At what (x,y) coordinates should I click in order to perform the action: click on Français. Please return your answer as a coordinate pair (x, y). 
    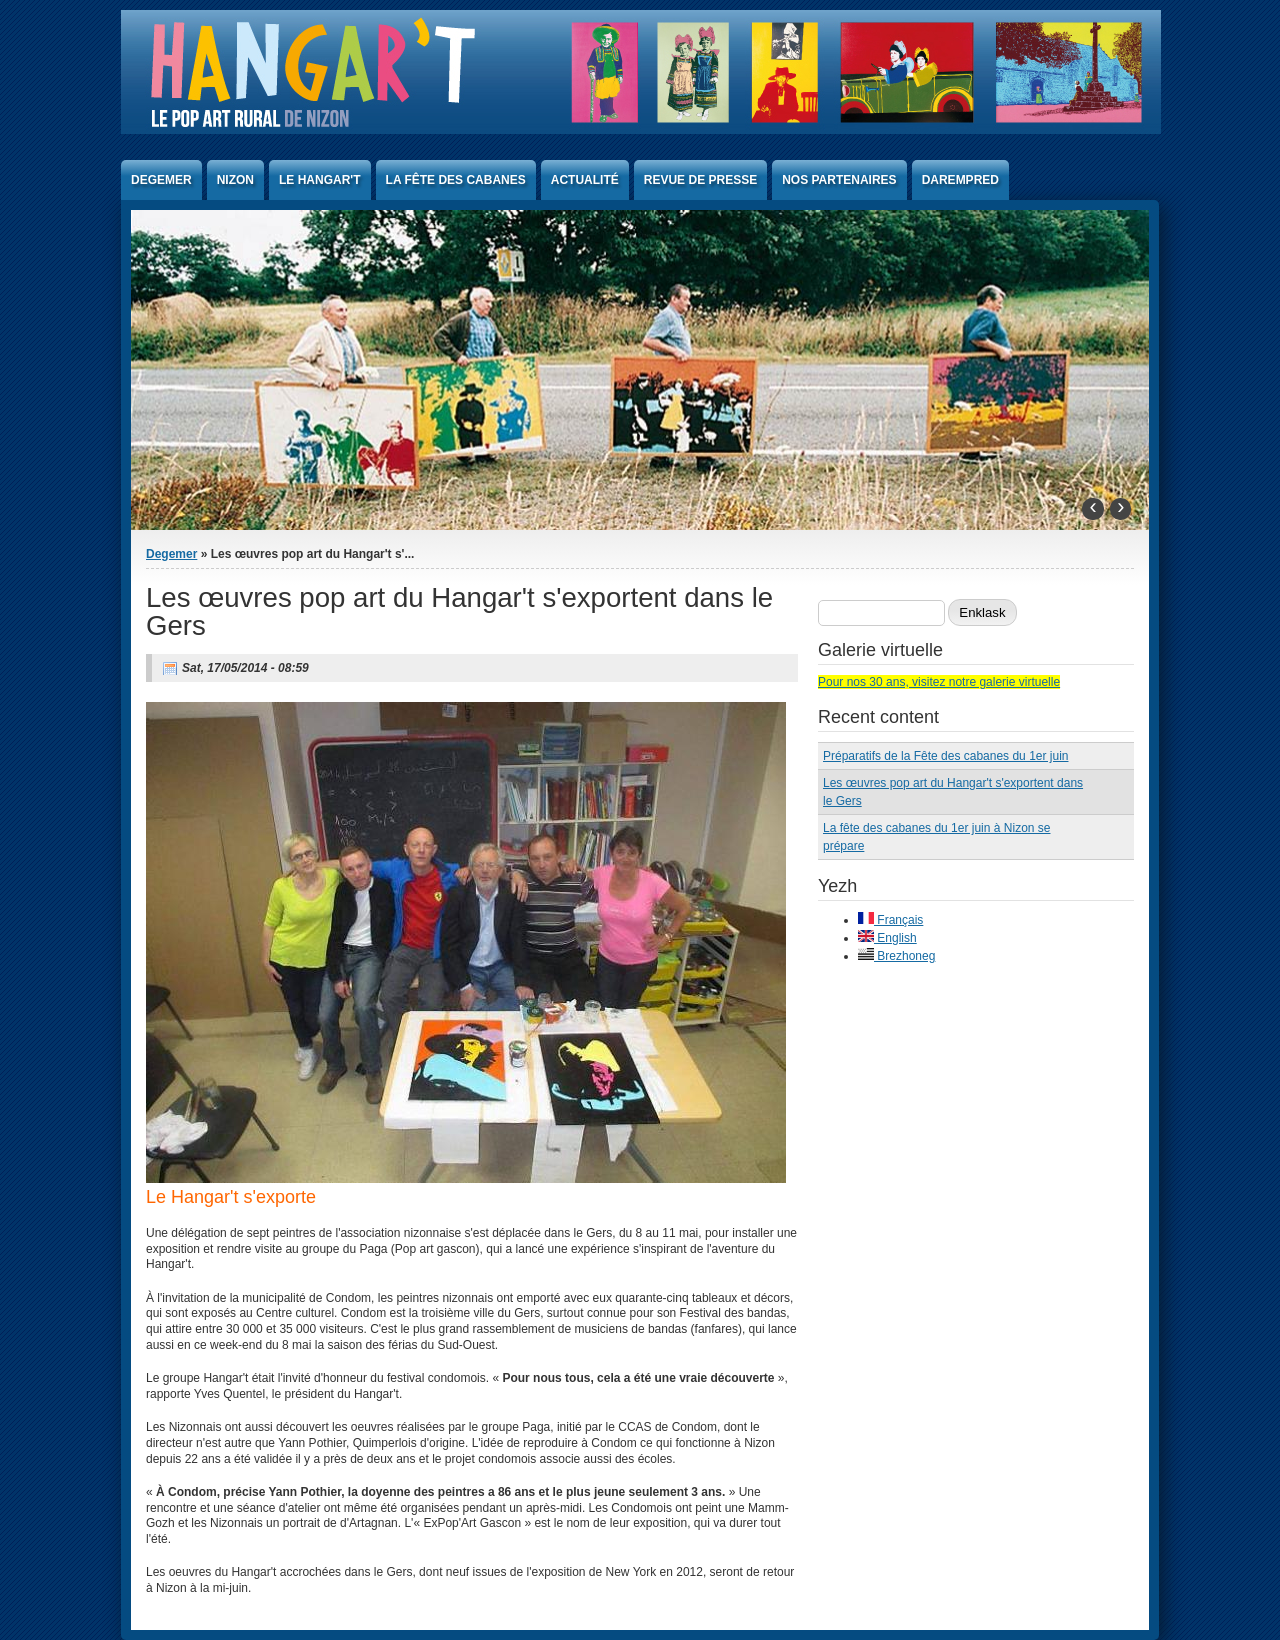
    Looking at the image, I should click on (890, 920).